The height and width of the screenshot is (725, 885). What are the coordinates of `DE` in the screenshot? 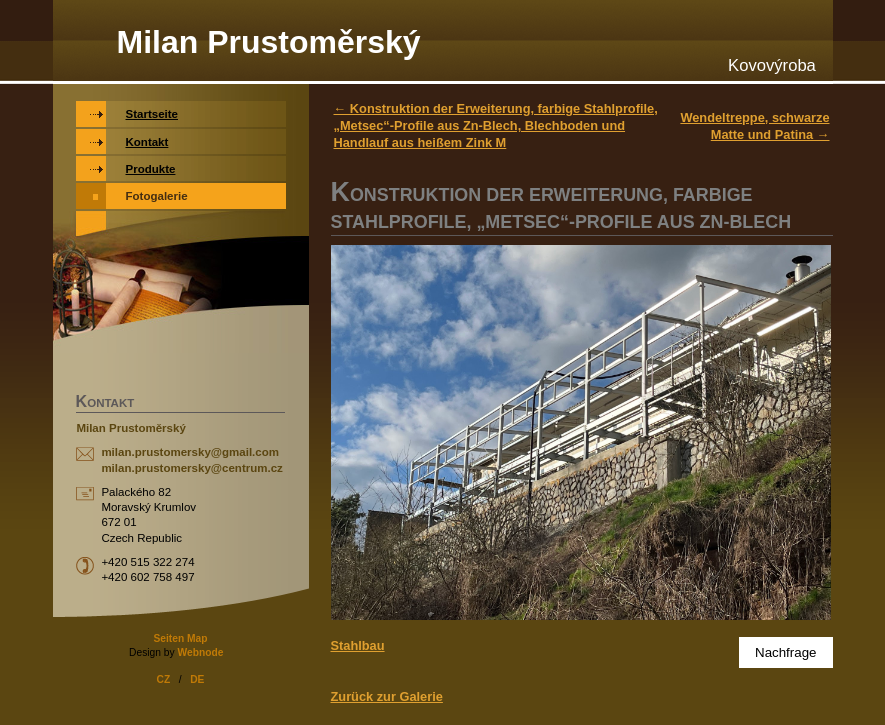 It's located at (197, 679).